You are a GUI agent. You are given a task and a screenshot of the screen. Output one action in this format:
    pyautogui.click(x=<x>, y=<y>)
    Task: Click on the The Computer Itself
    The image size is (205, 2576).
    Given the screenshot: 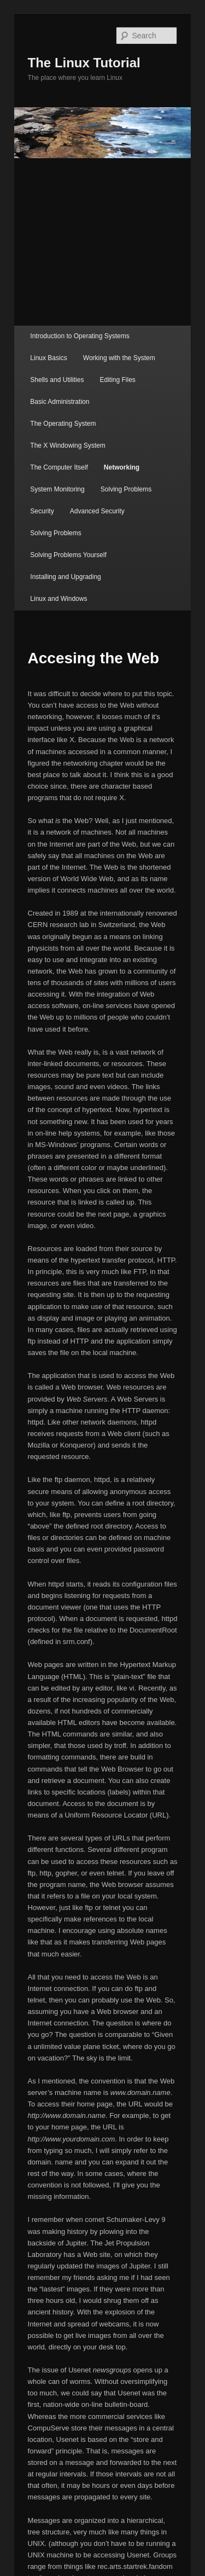 What is the action you would take?
    pyautogui.click(x=58, y=467)
    